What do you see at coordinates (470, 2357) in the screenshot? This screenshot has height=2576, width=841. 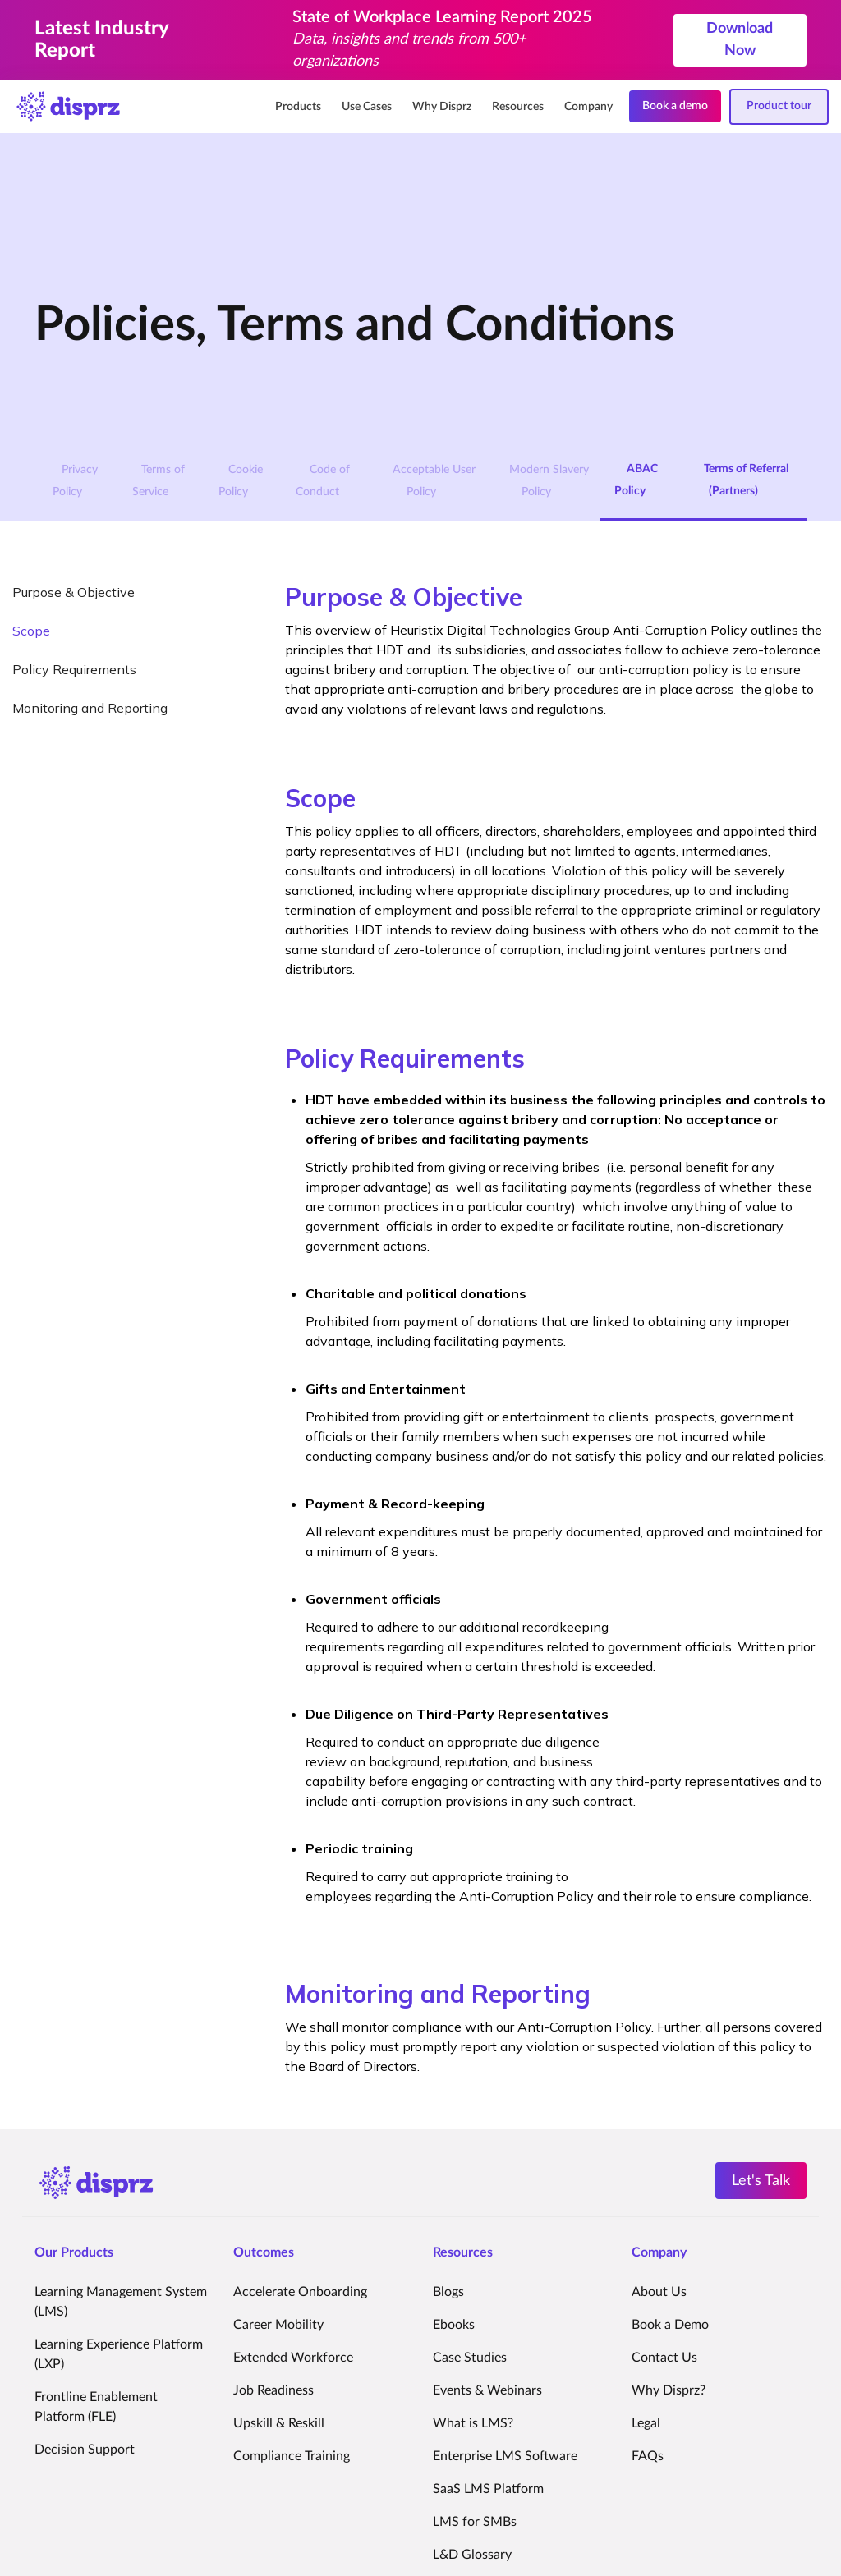 I see `Case Studies` at bounding box center [470, 2357].